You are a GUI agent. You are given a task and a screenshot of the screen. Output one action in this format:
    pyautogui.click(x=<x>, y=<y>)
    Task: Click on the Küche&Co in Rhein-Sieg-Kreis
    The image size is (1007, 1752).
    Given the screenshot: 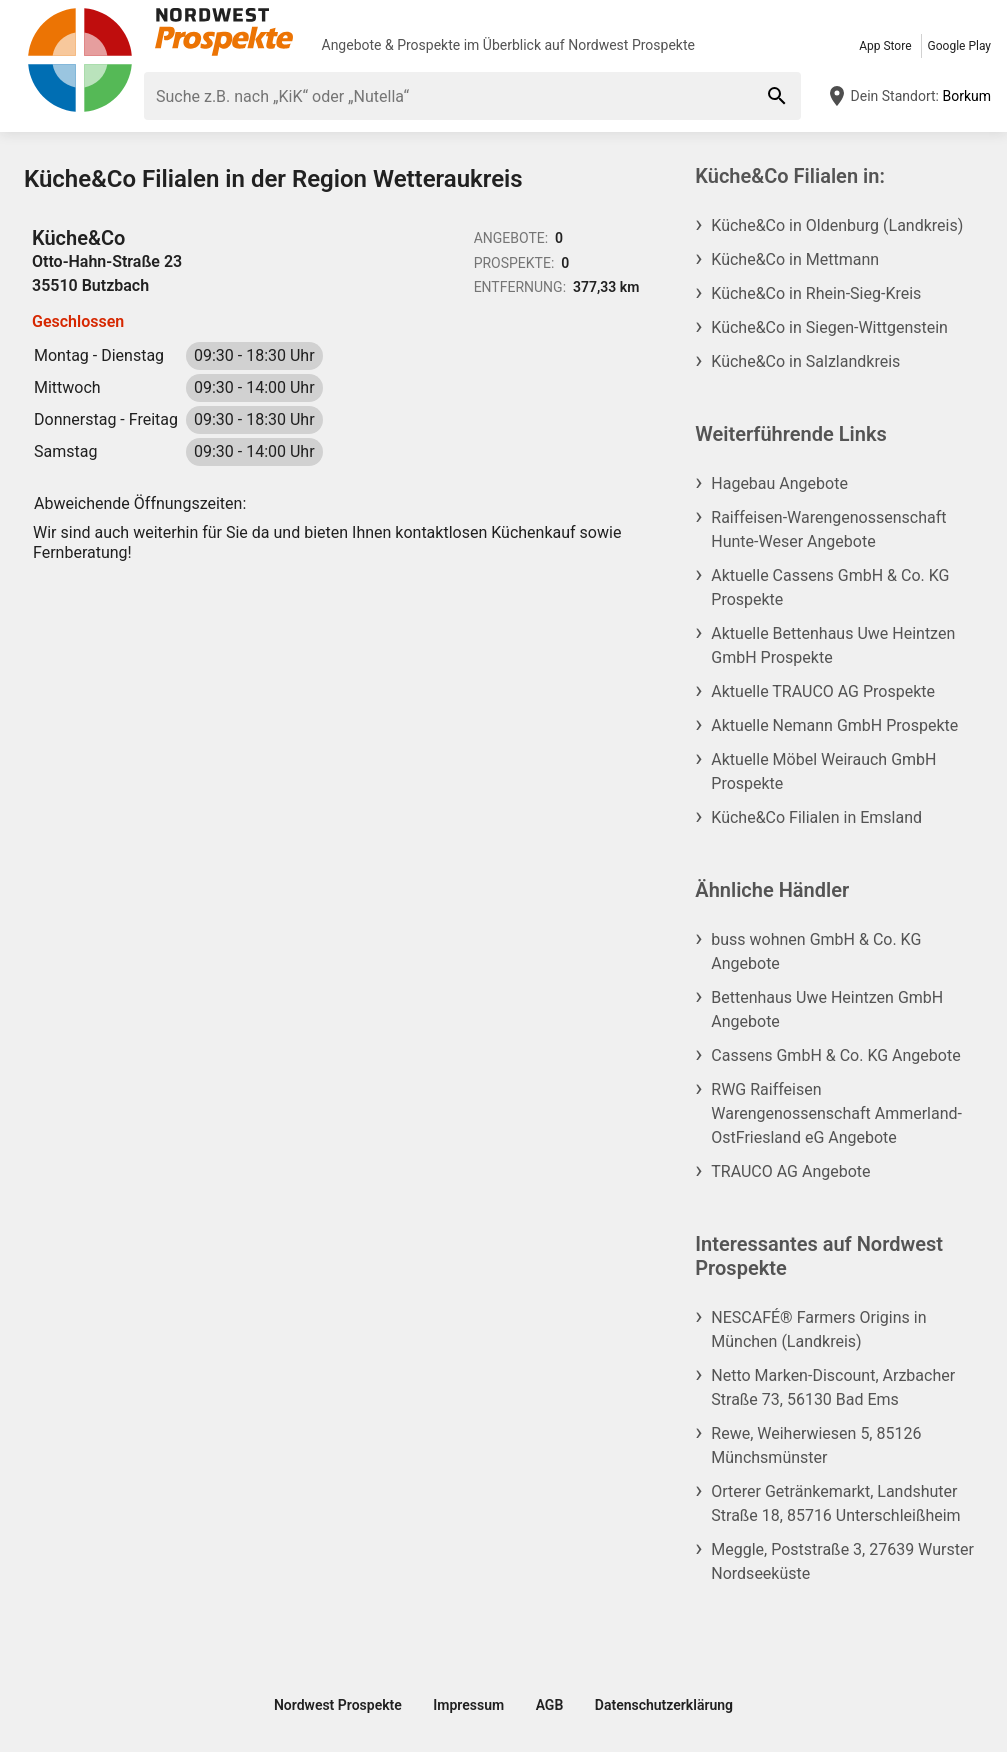 What is the action you would take?
    pyautogui.click(x=816, y=293)
    